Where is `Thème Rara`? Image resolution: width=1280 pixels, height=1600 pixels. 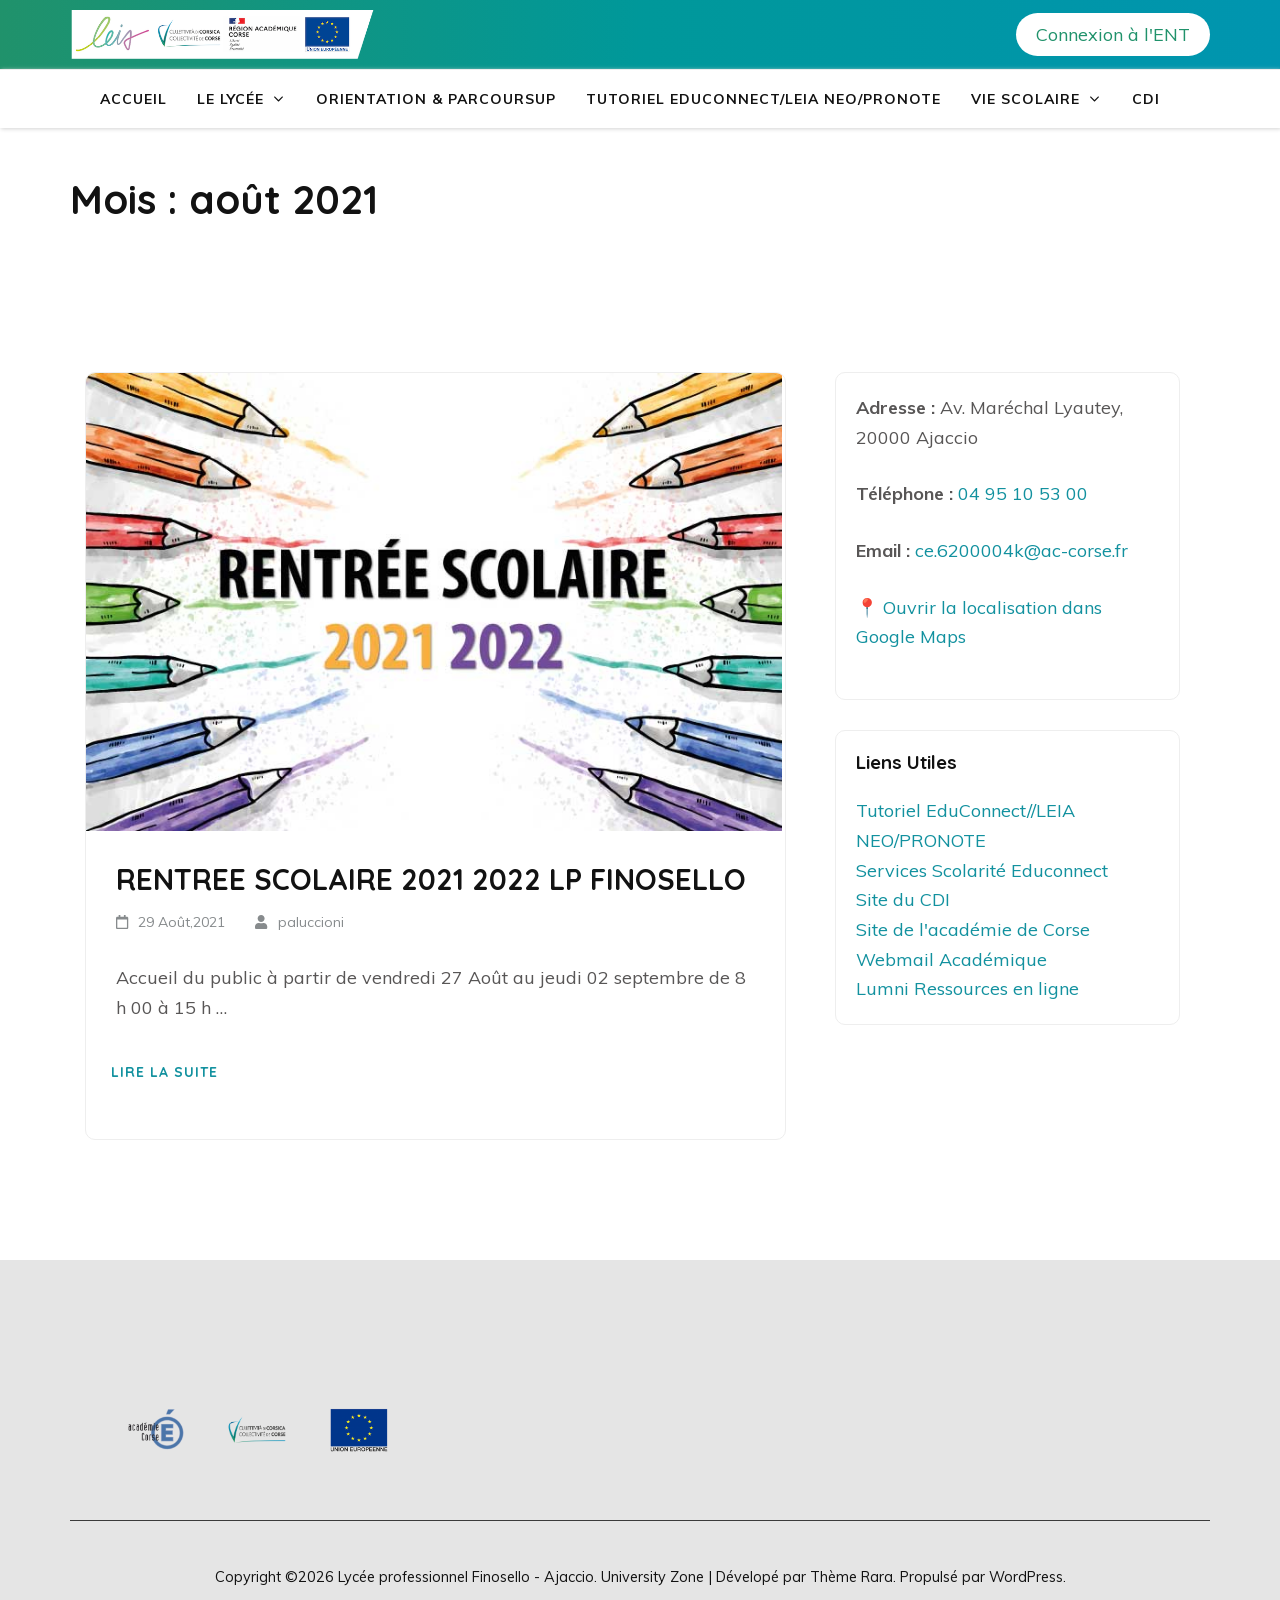 Thème Rara is located at coordinates (851, 1576).